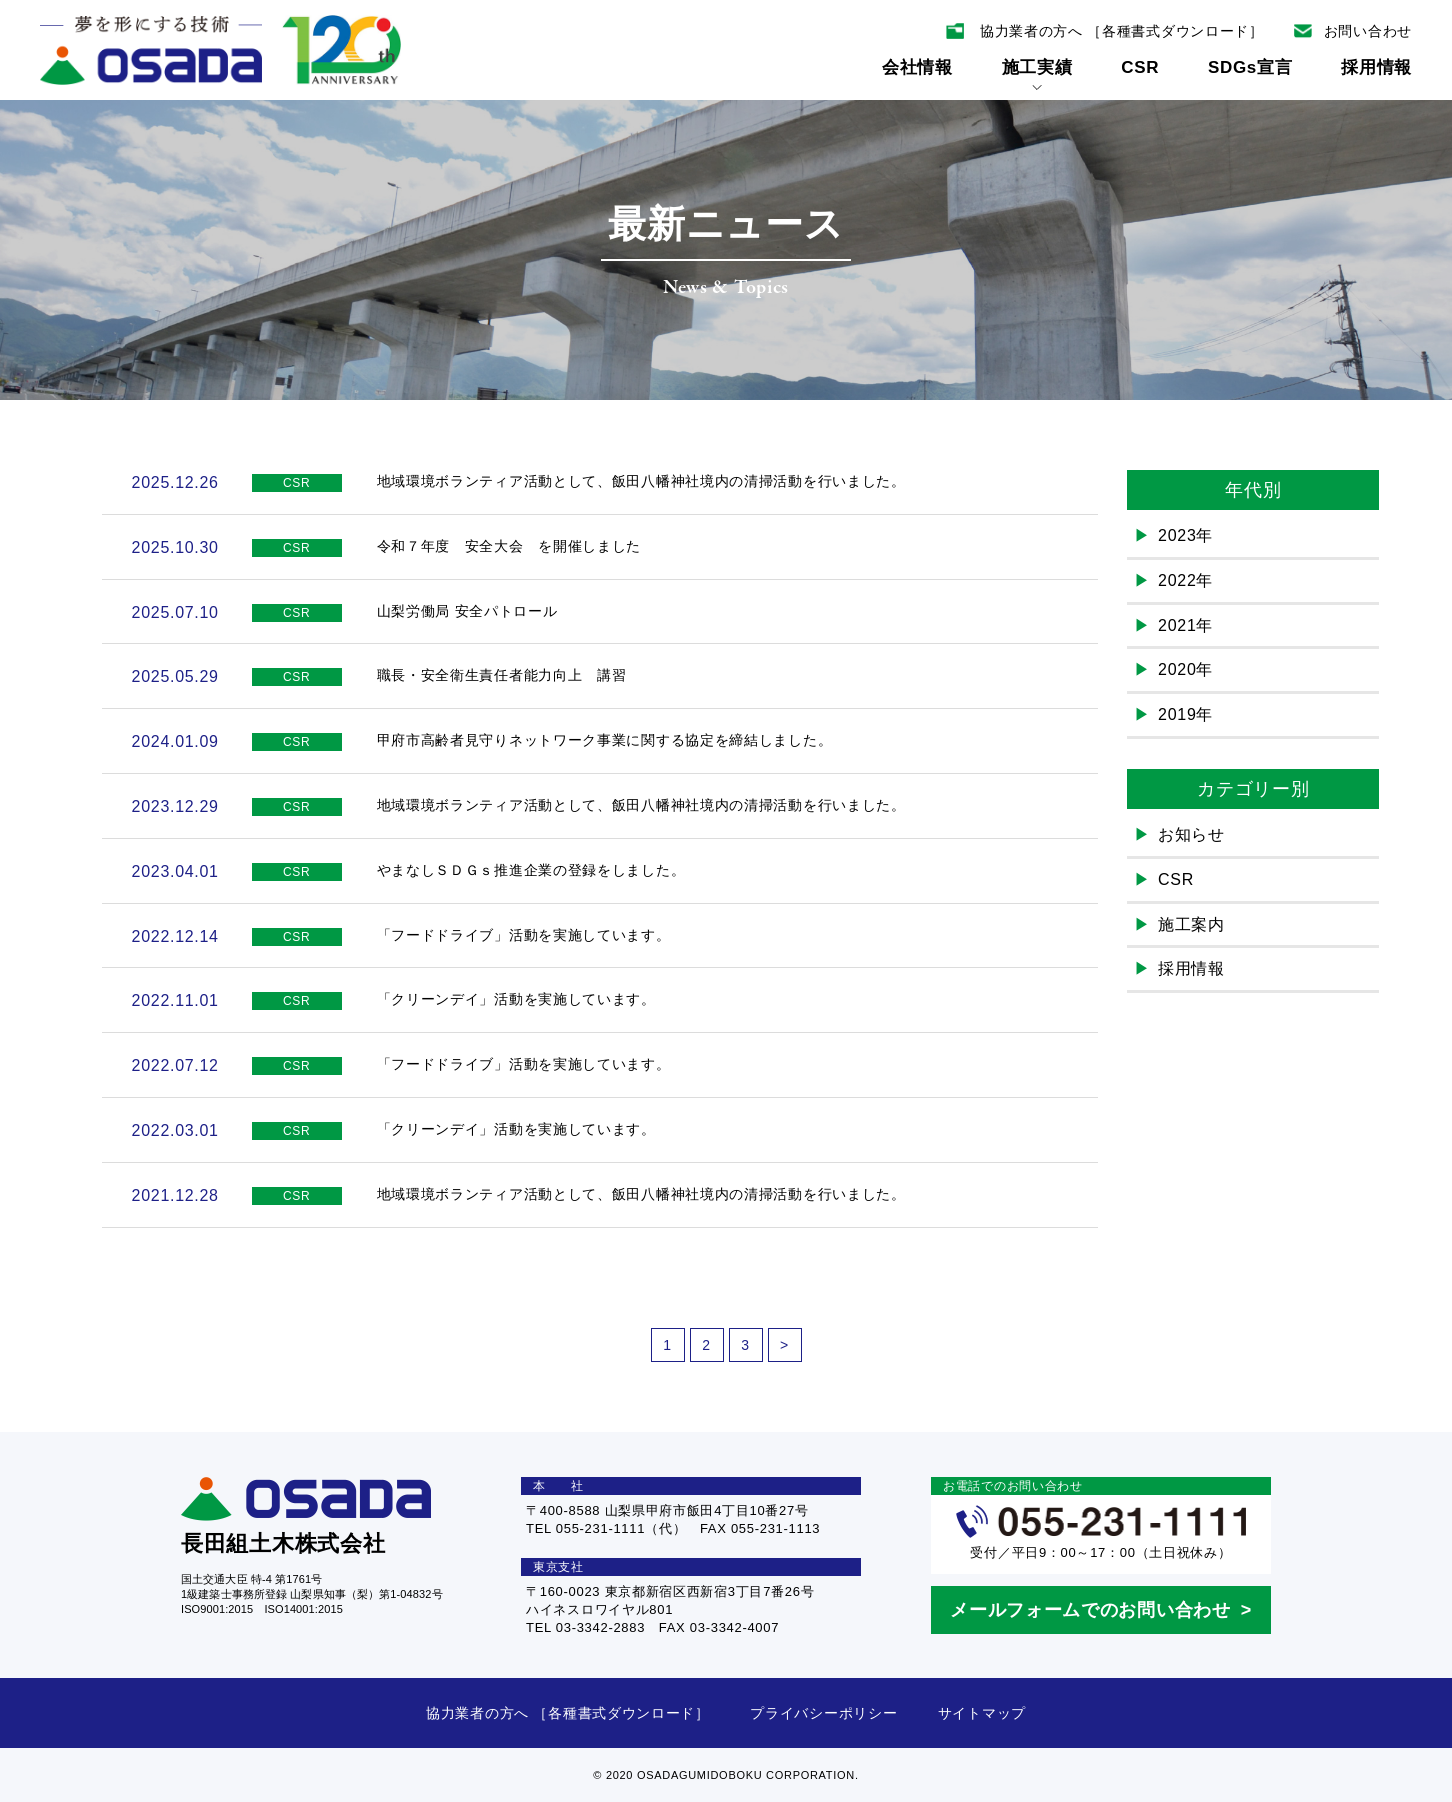  Describe the element at coordinates (1250, 67) in the screenshot. I see `SDGs宣言` at that location.